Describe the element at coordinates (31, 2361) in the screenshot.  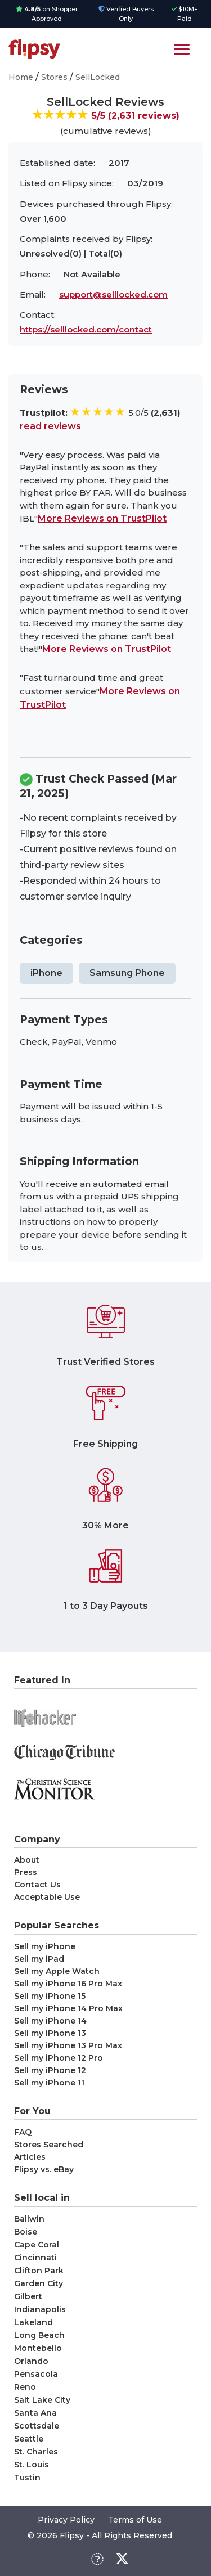
I see `Orlando` at that location.